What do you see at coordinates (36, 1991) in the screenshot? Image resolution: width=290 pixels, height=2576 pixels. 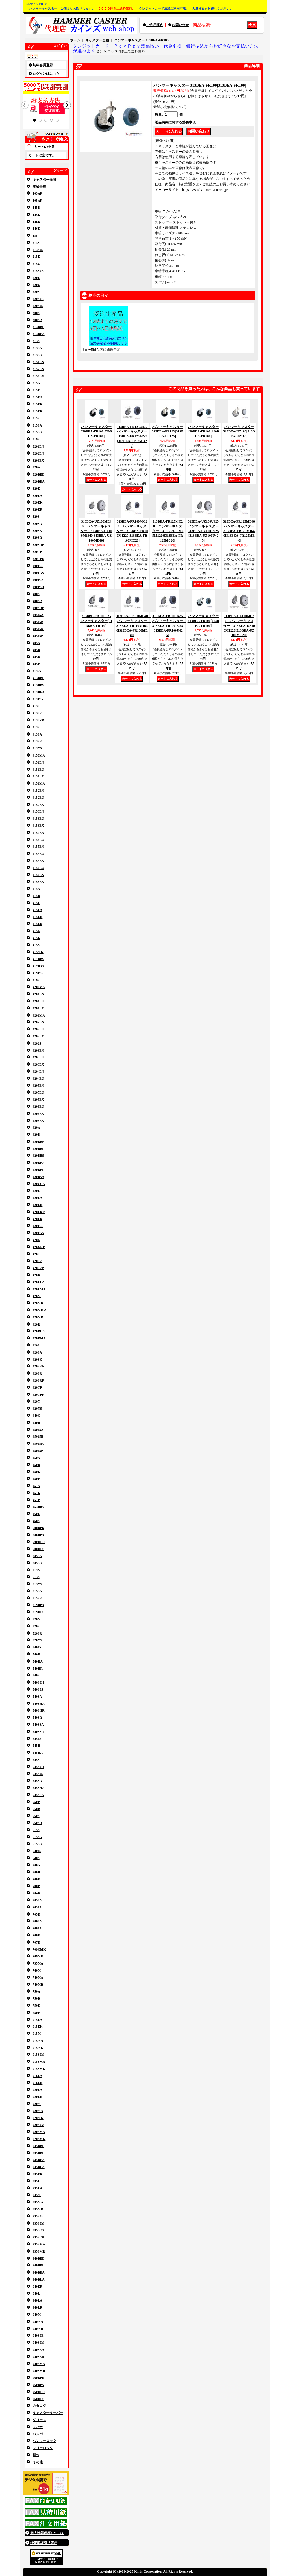 I see `750A` at bounding box center [36, 1991].